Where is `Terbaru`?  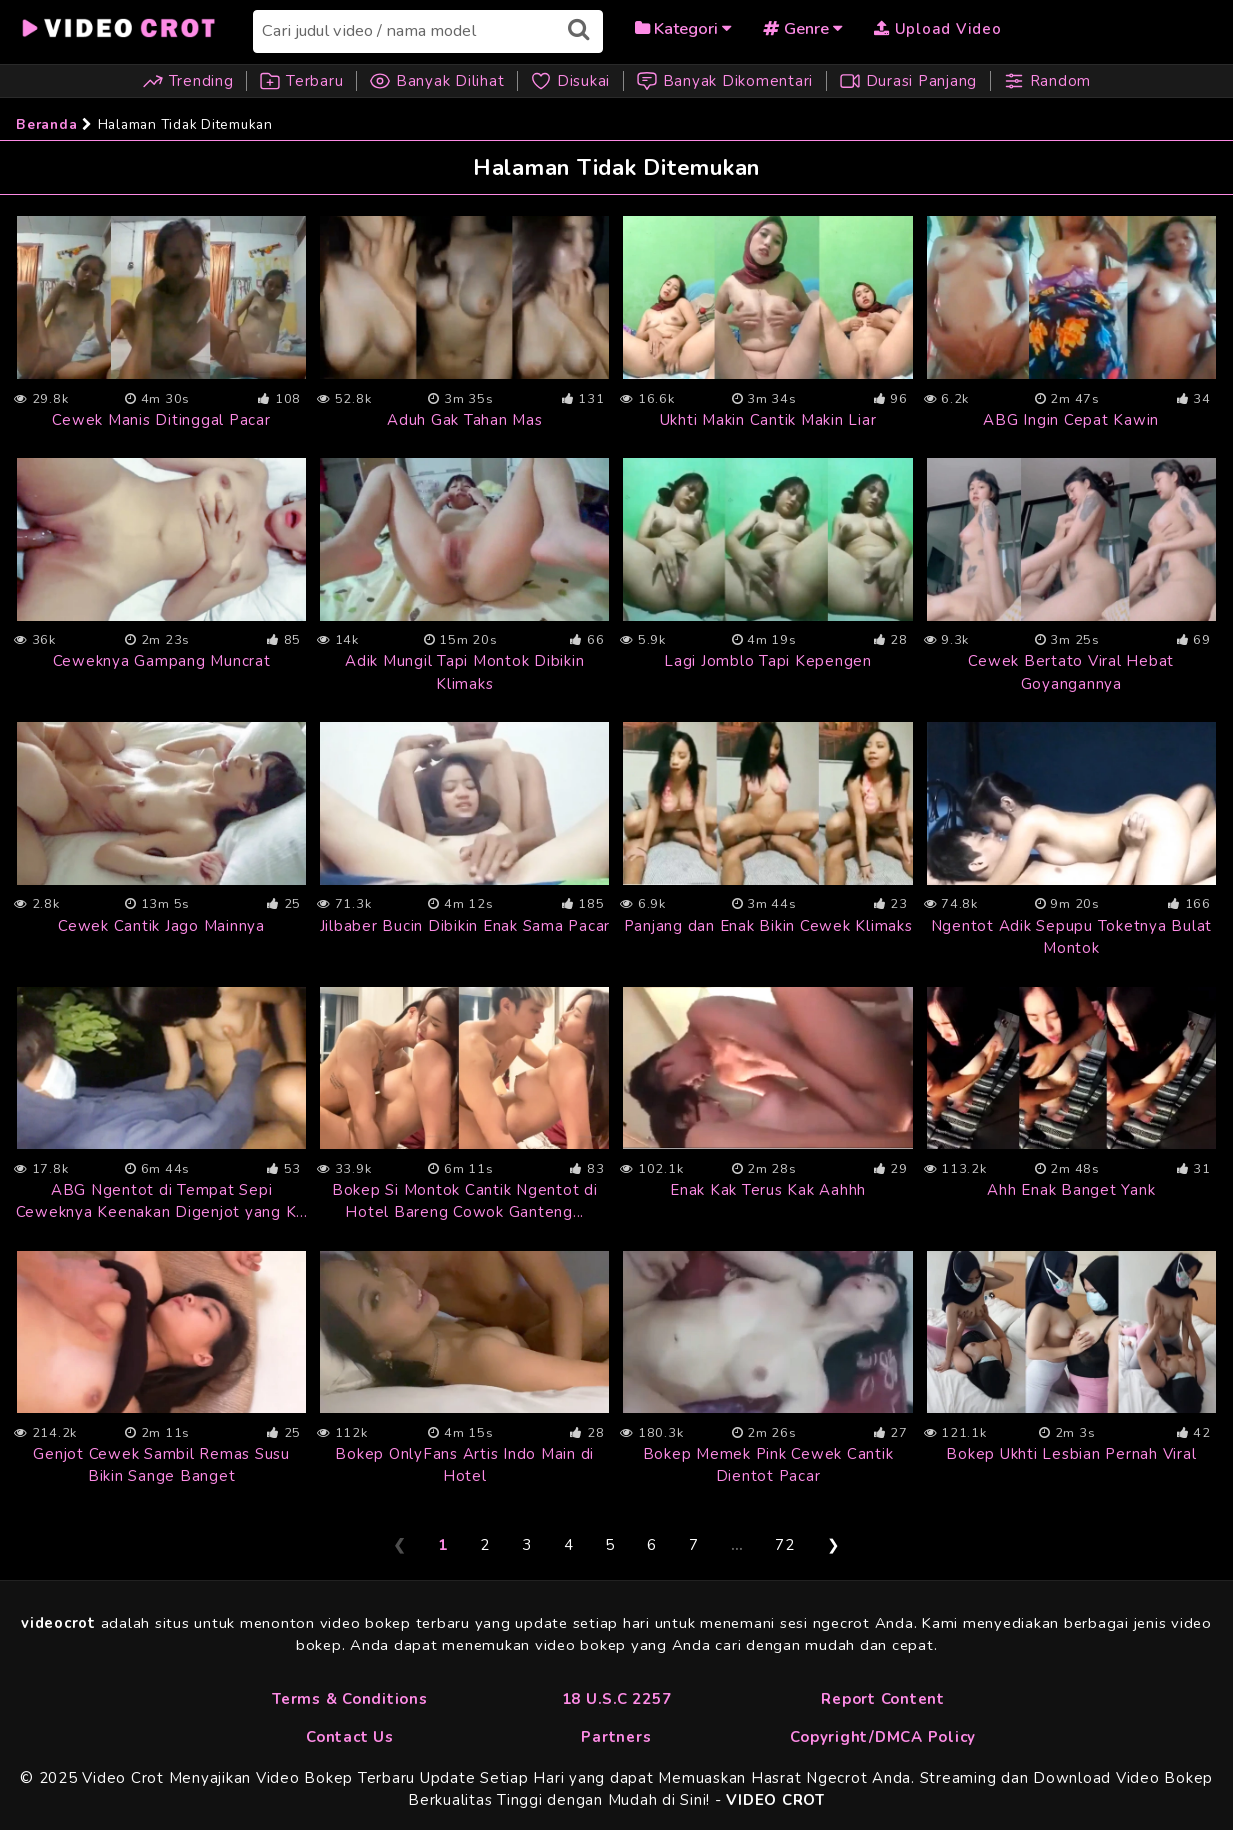
Terbaru is located at coordinates (301, 81).